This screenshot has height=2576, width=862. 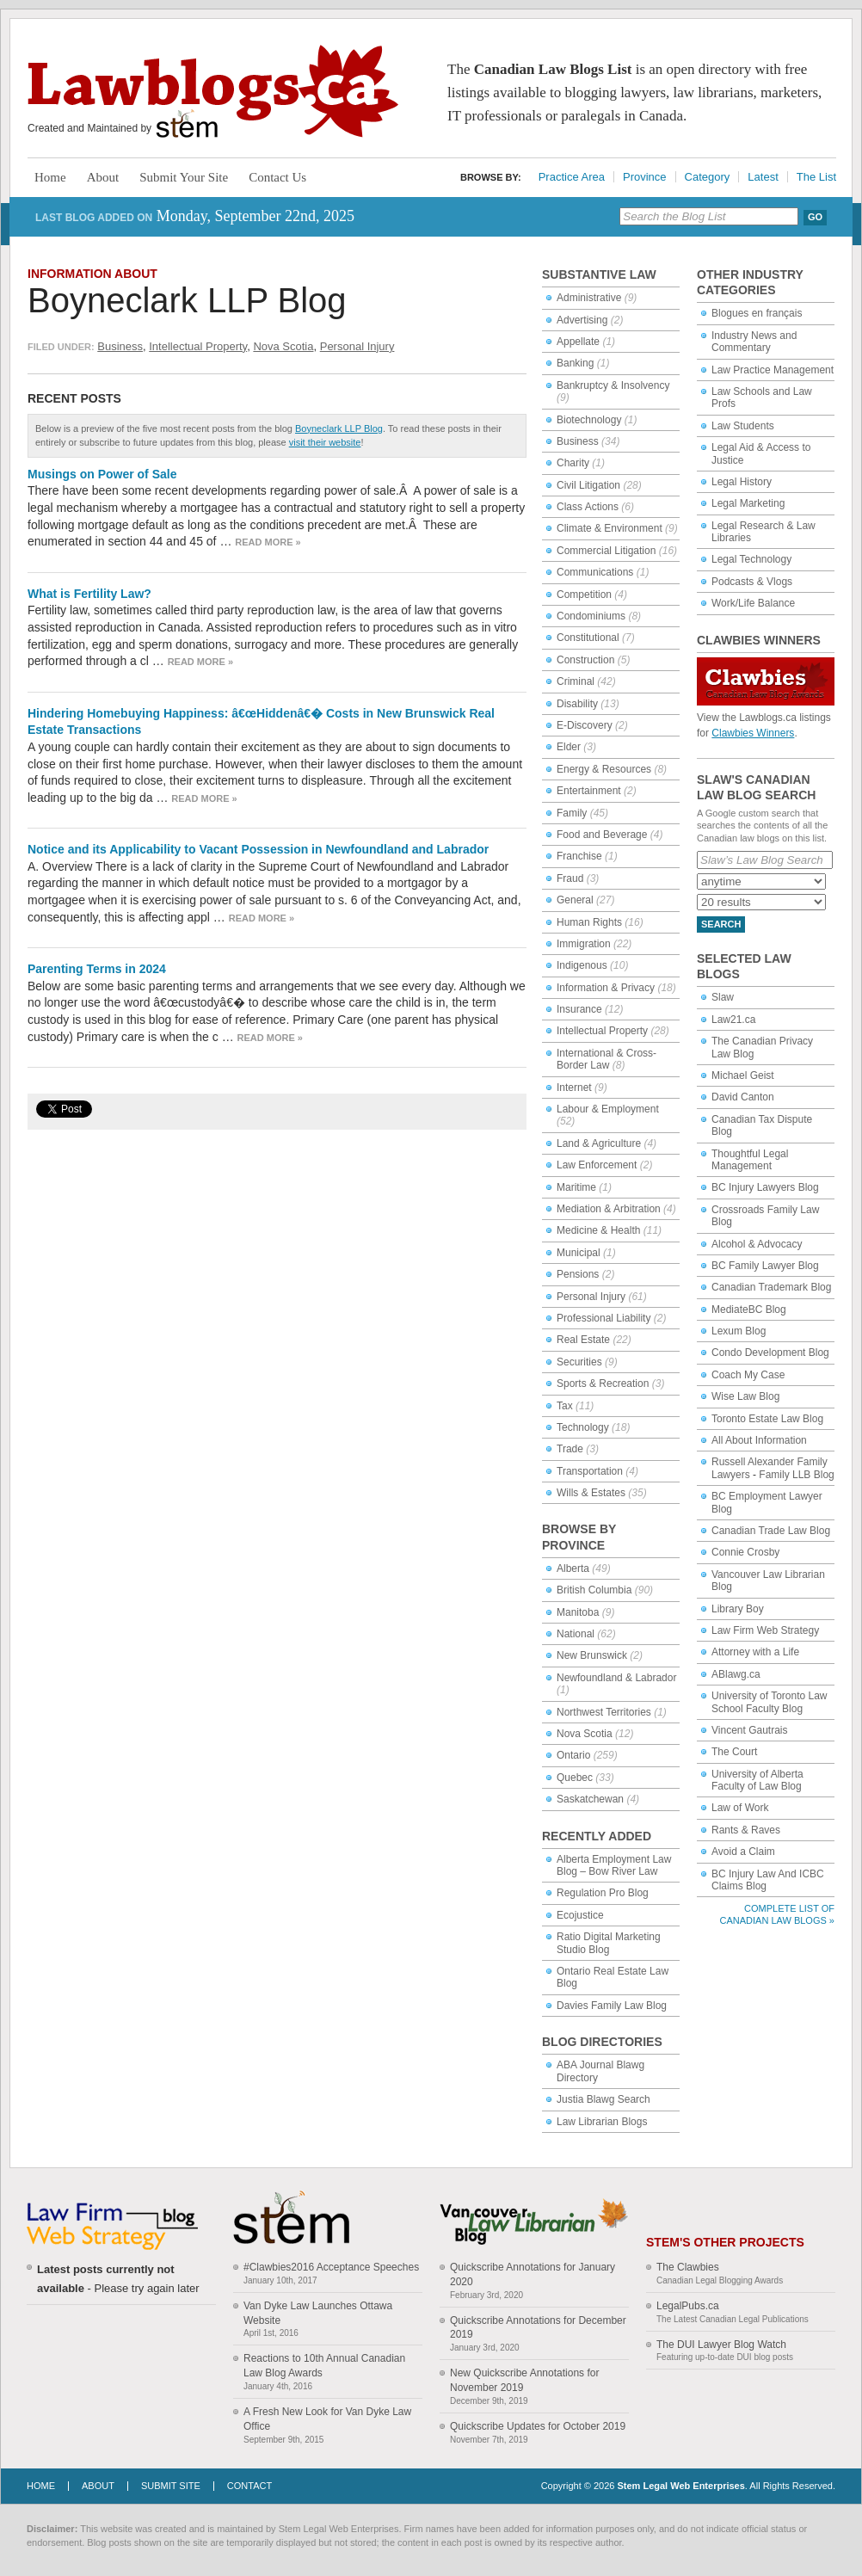 What do you see at coordinates (327, 2419) in the screenshot?
I see `A Fresh New Look for Van Dyke Law Office` at bounding box center [327, 2419].